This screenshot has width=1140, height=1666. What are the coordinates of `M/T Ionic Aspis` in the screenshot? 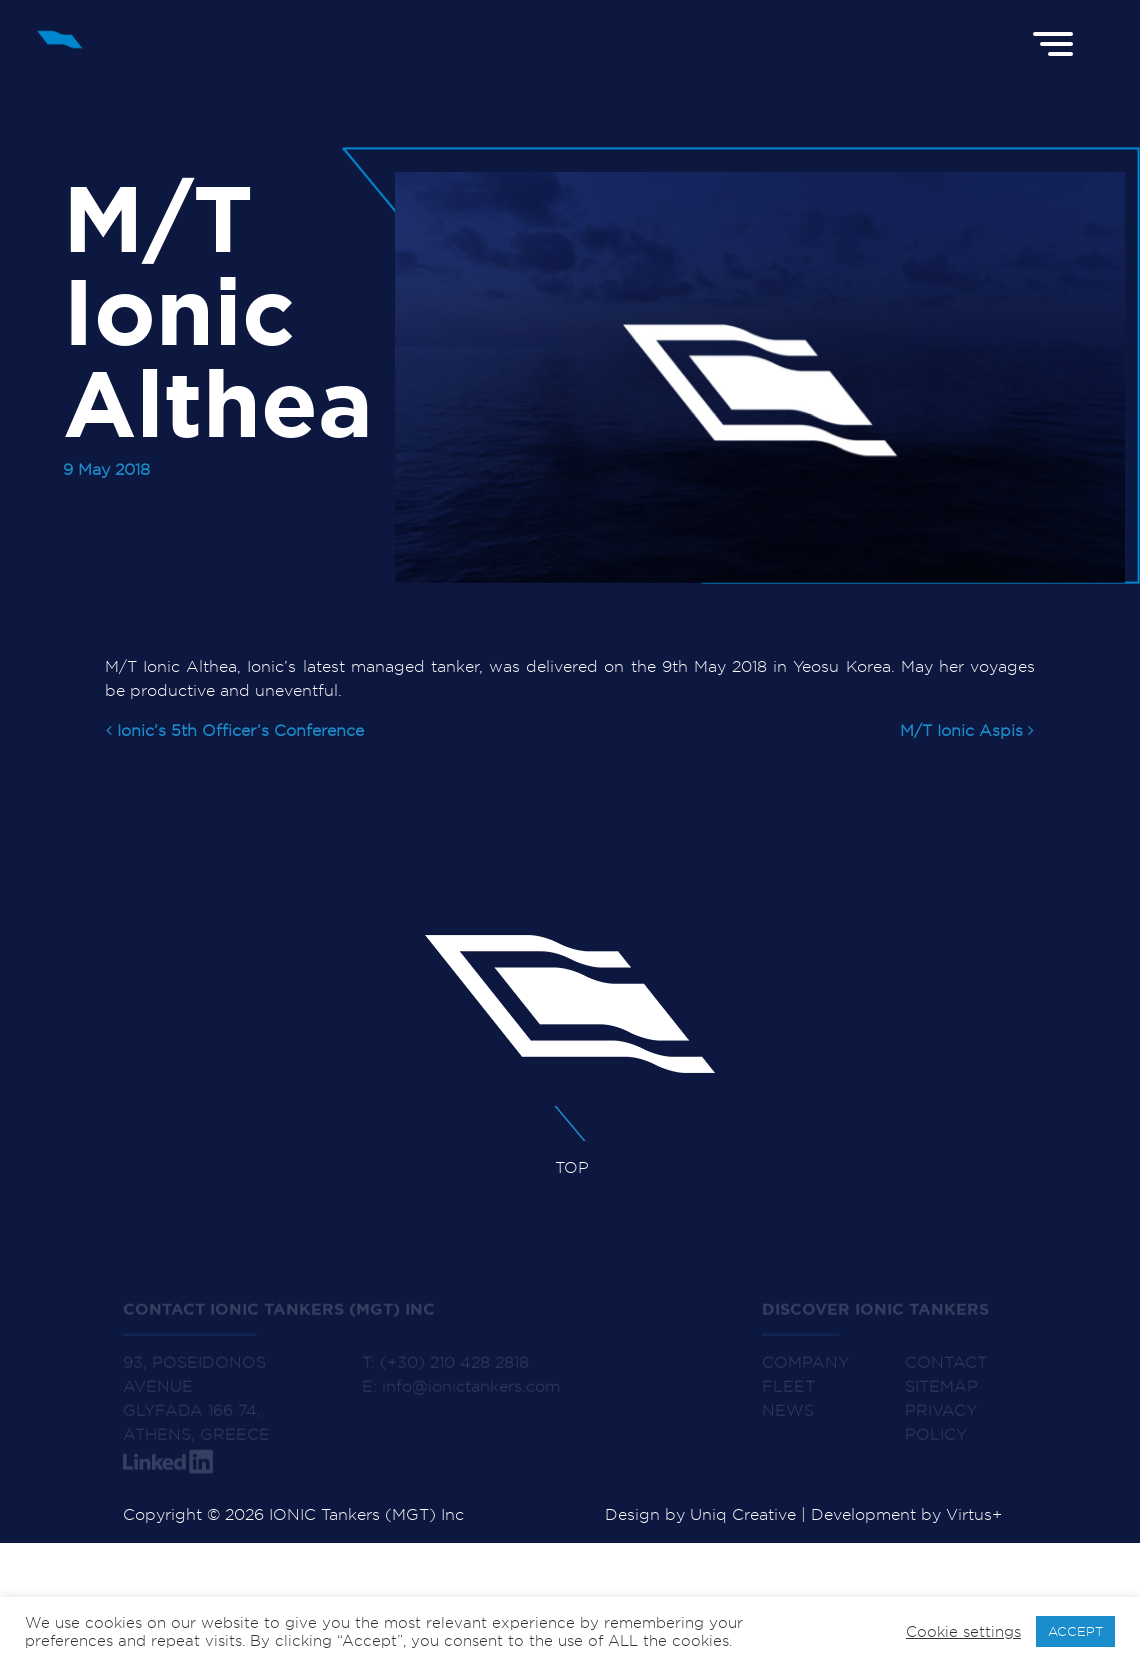 It's located at (967, 730).